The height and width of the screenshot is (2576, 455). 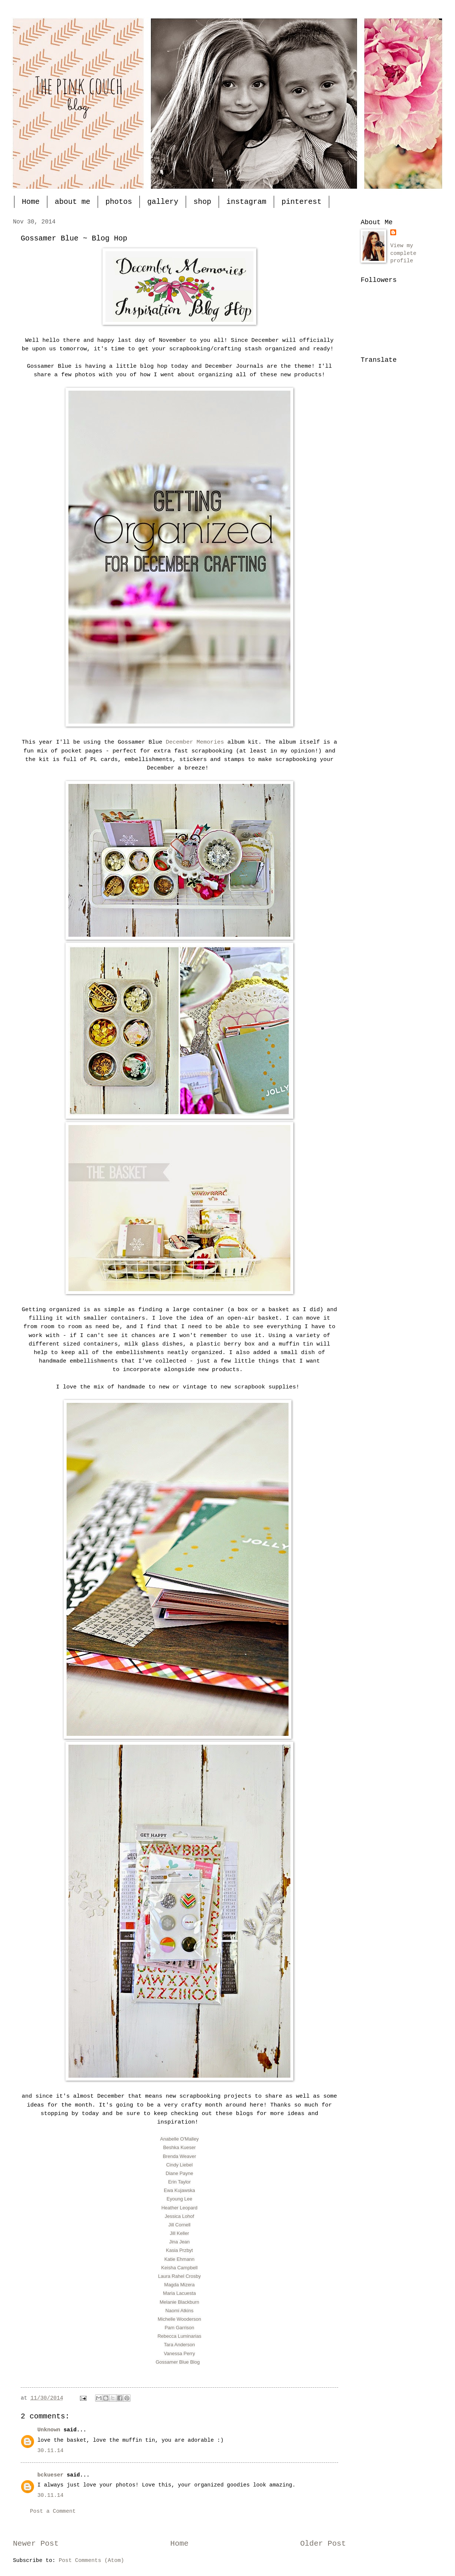 What do you see at coordinates (179, 2310) in the screenshot?
I see `Naomi Atkins` at bounding box center [179, 2310].